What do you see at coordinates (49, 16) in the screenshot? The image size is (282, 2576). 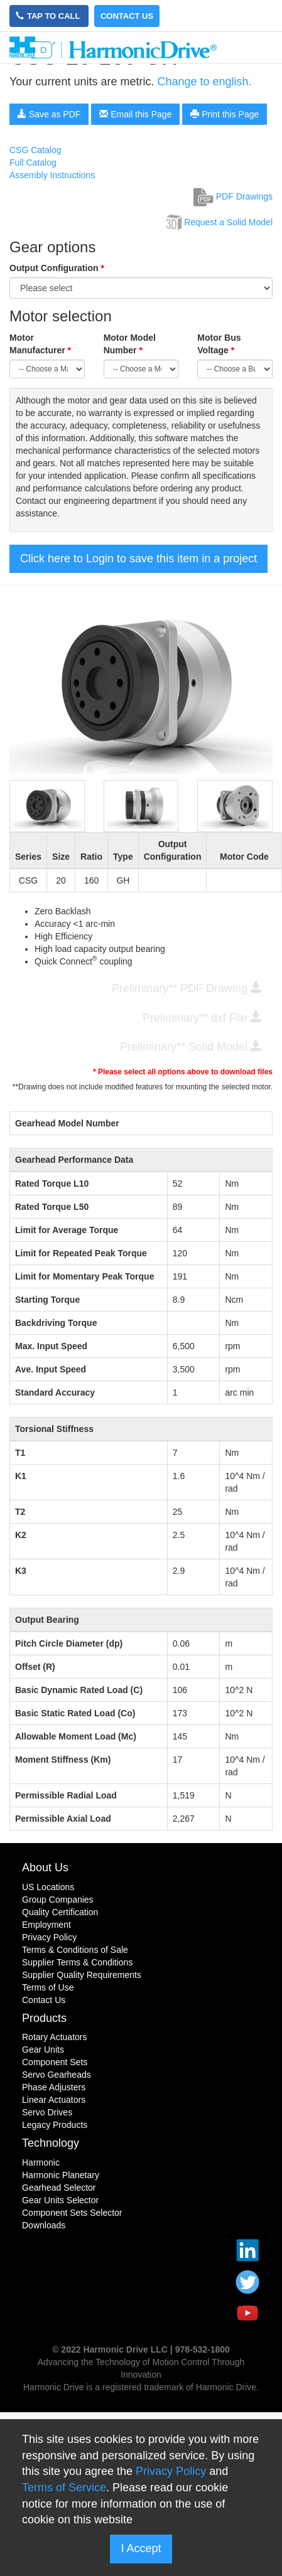 I see `Tap to Call` at bounding box center [49, 16].